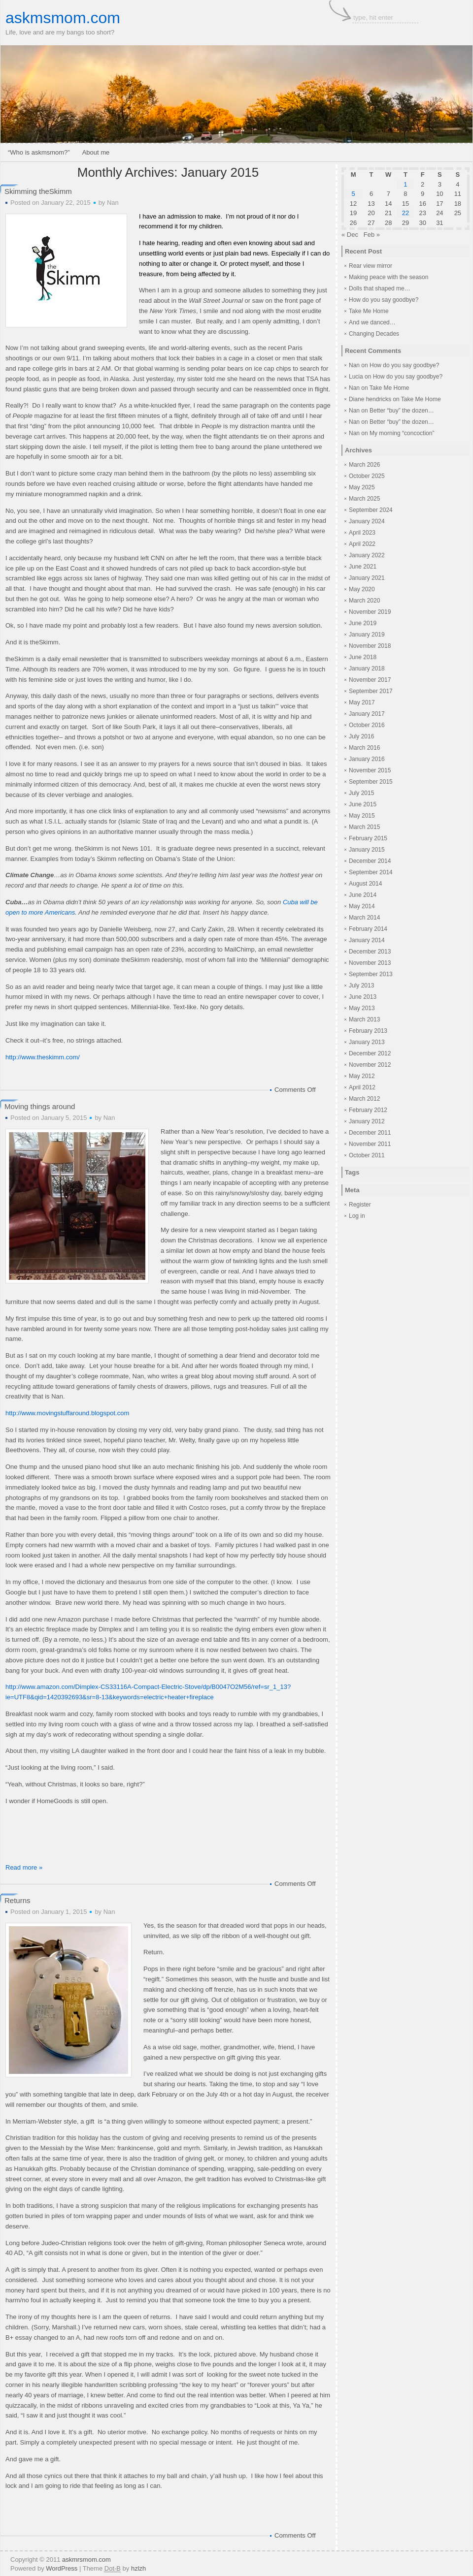 Image resolution: width=473 pixels, height=2576 pixels. What do you see at coordinates (364, 917) in the screenshot?
I see `March 2014` at bounding box center [364, 917].